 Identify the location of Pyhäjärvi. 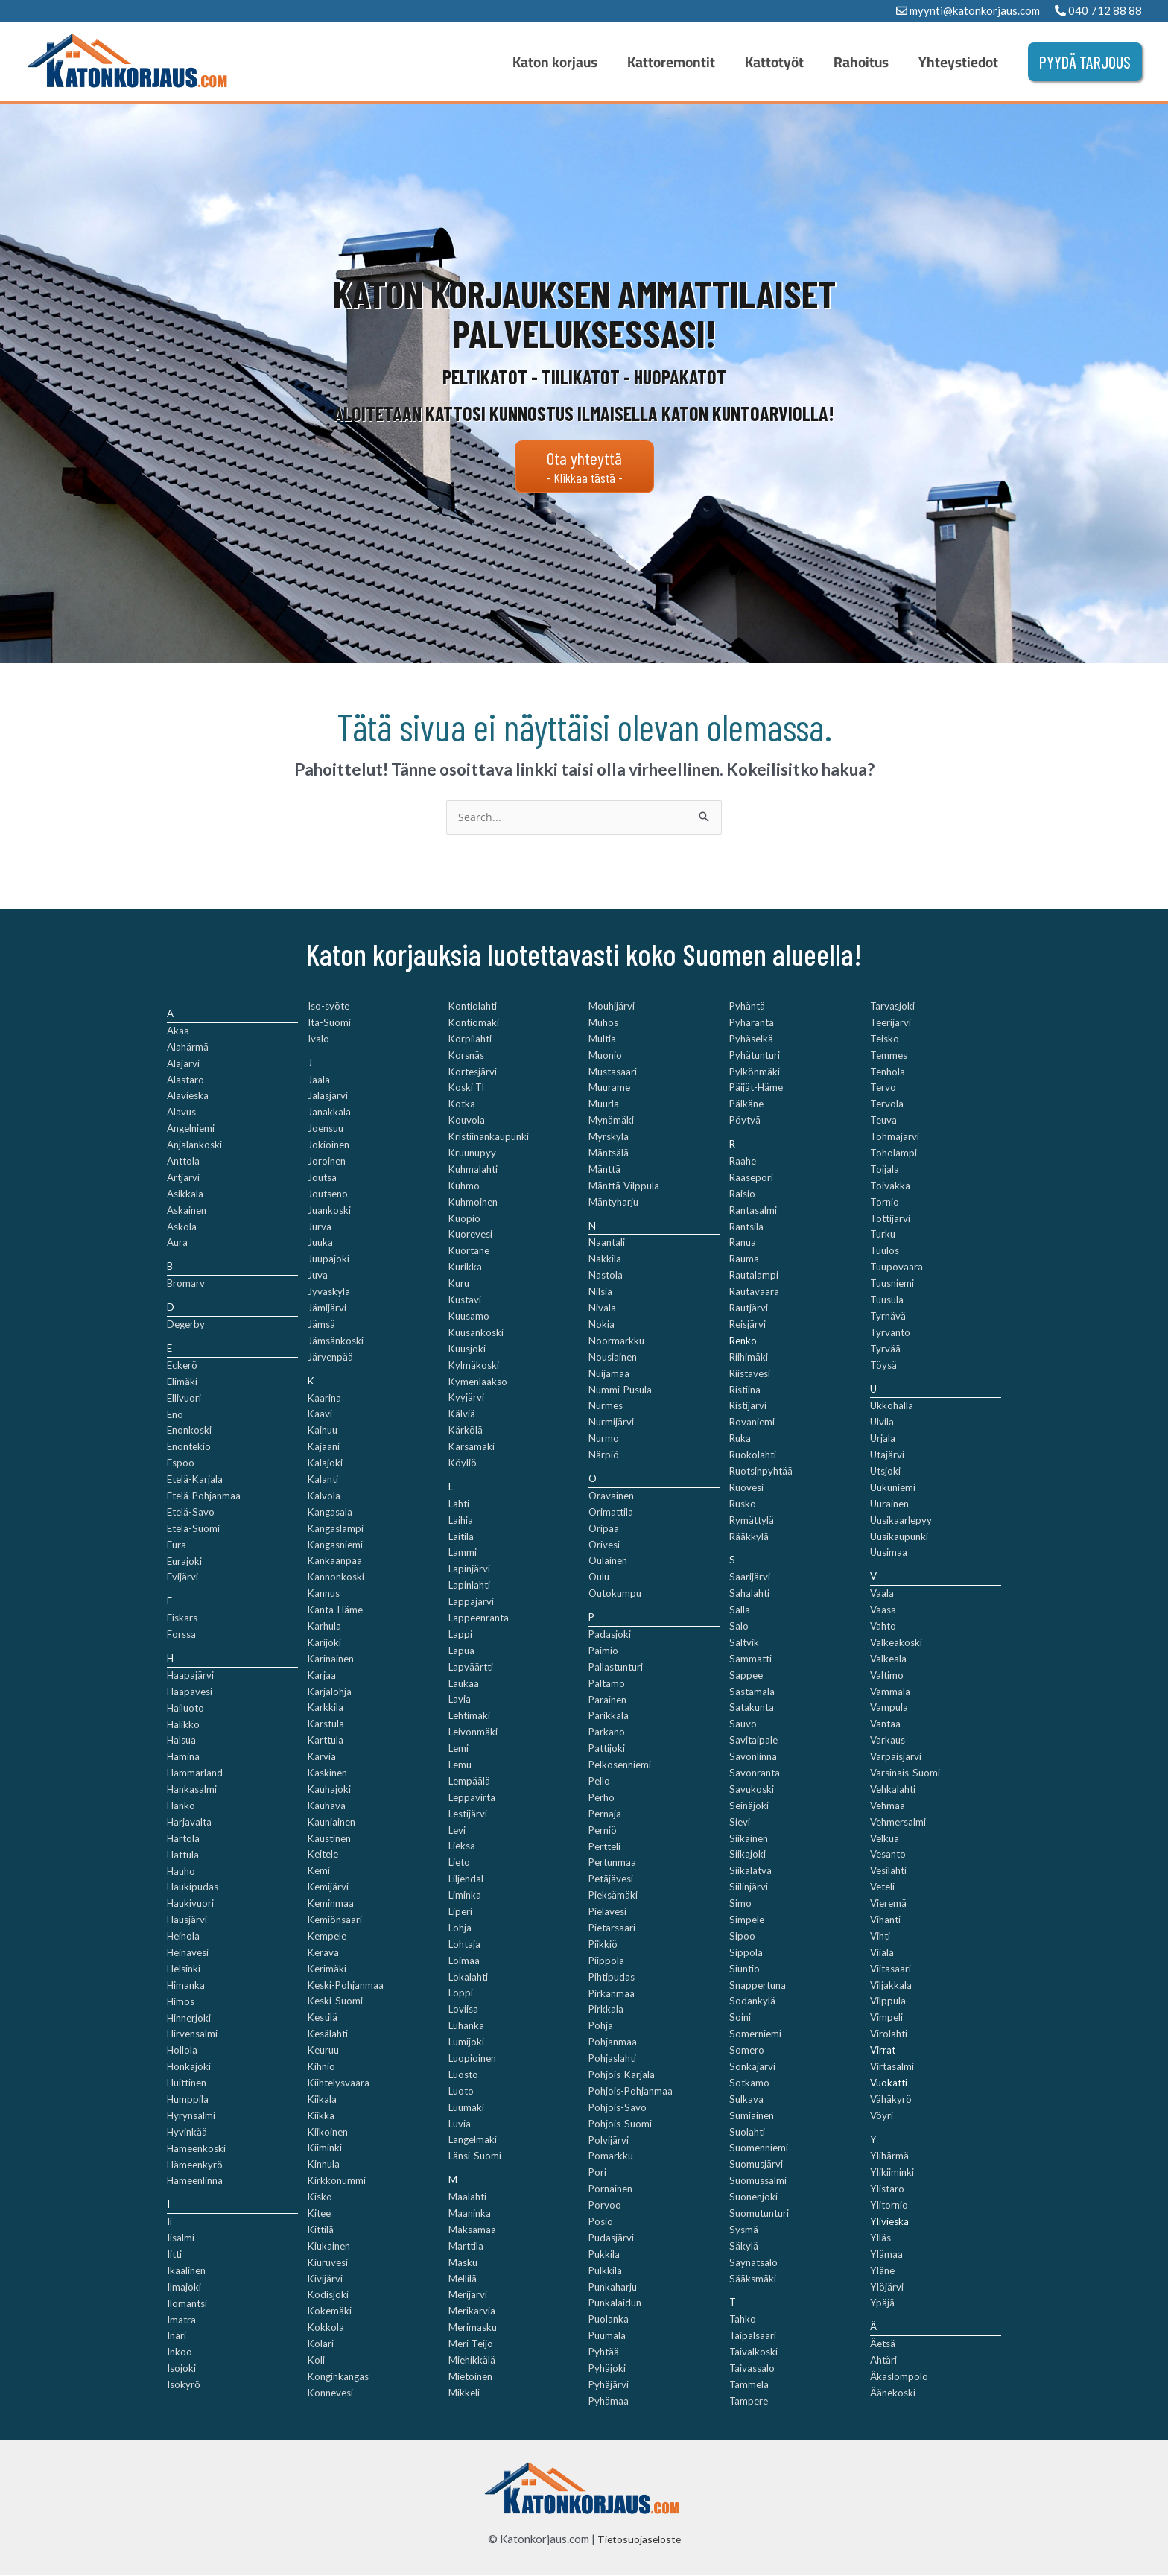
(608, 2386).